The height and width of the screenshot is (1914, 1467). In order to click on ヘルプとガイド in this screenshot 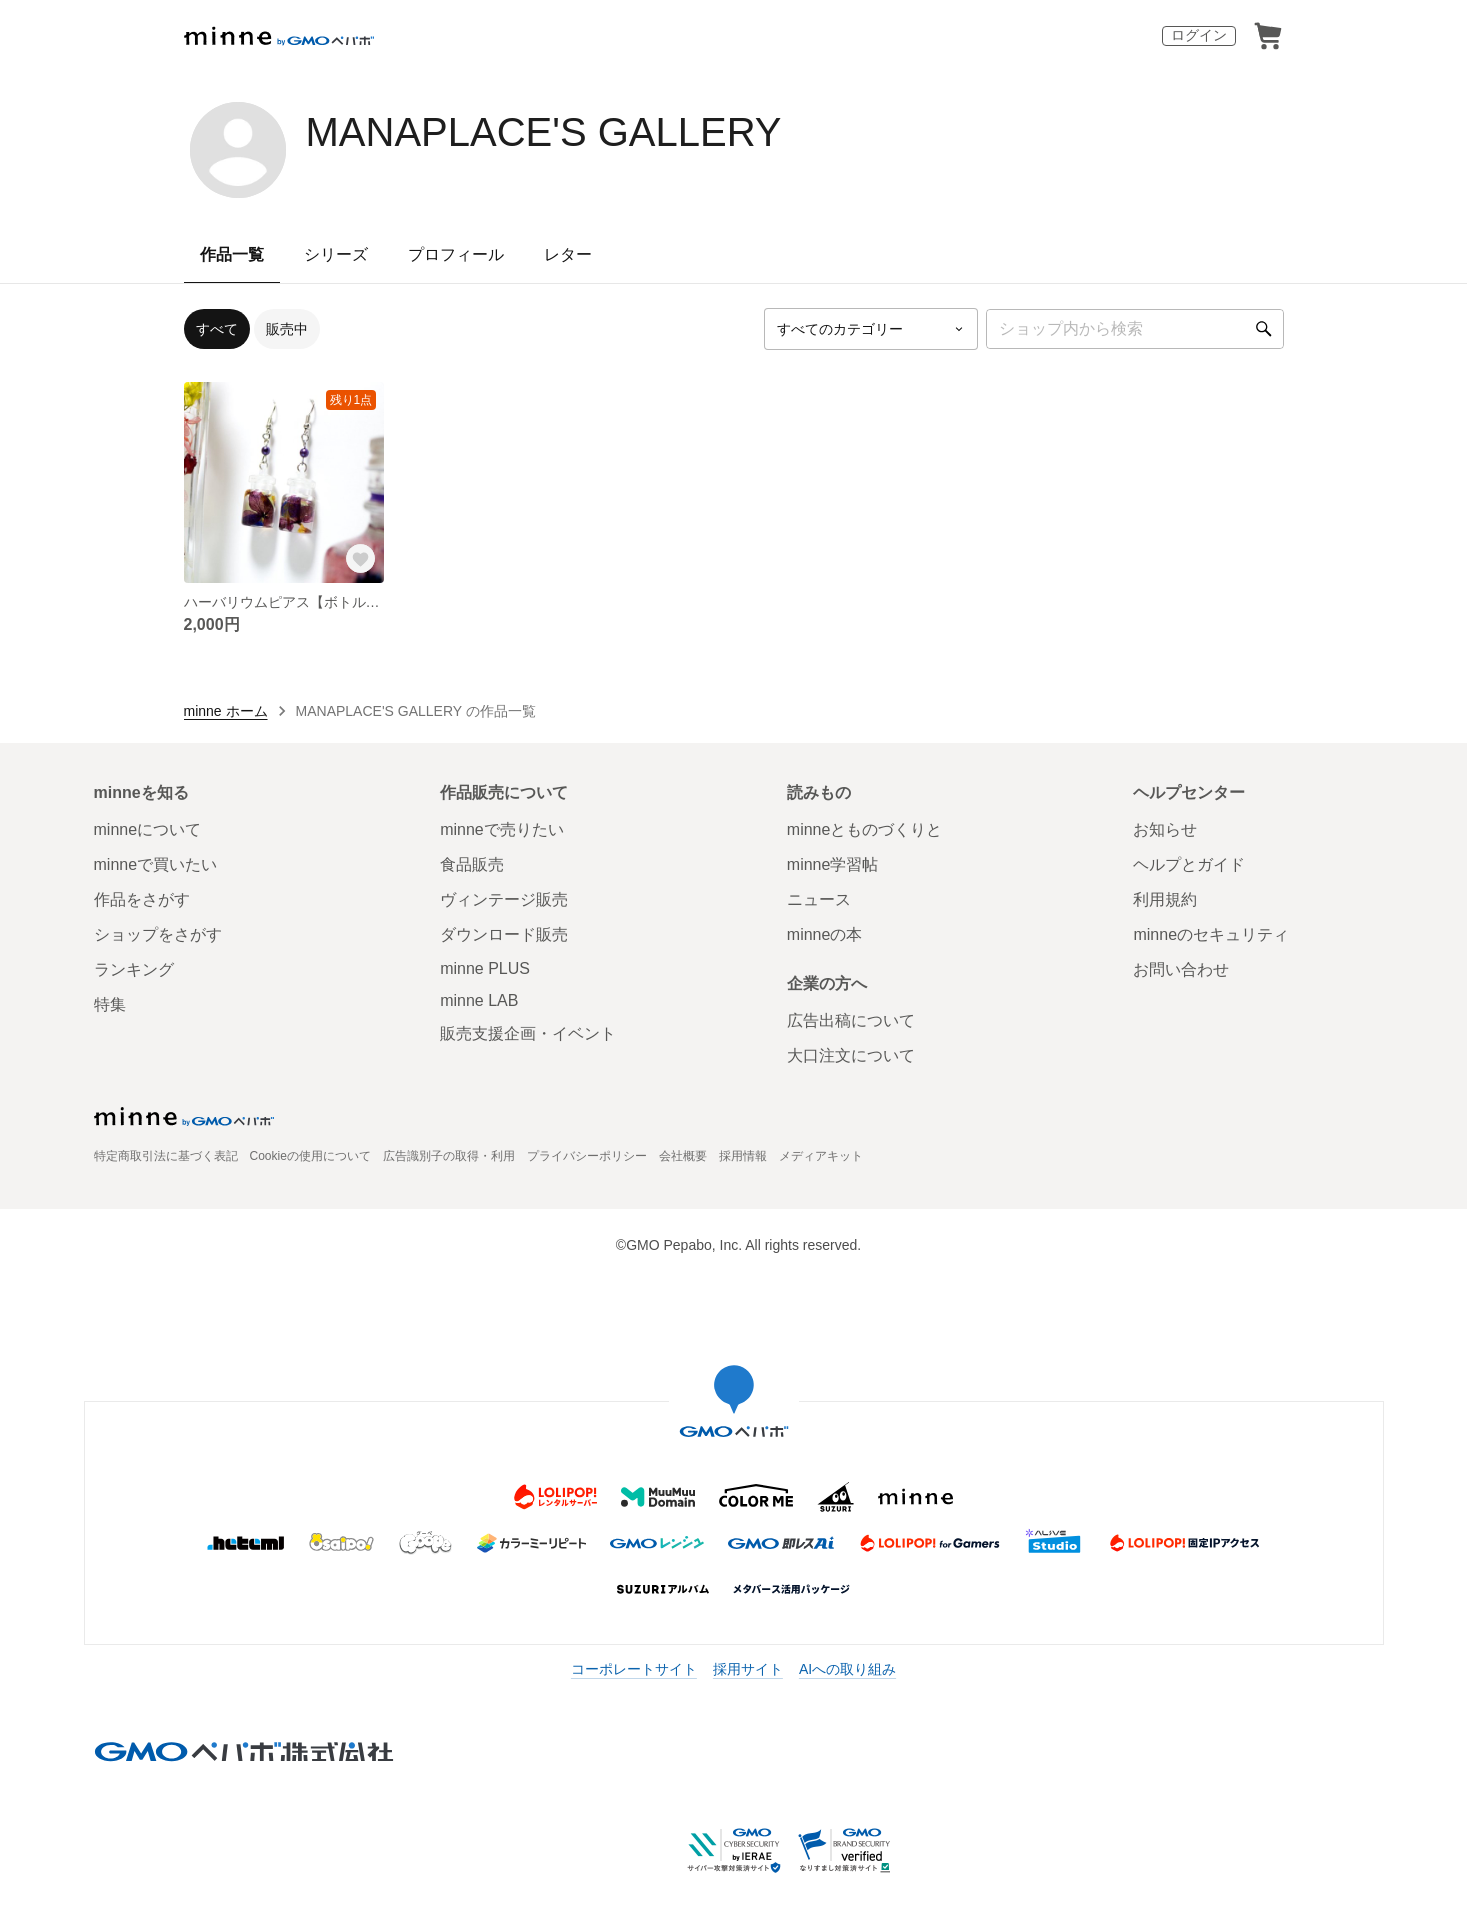, I will do `click(1189, 864)`.